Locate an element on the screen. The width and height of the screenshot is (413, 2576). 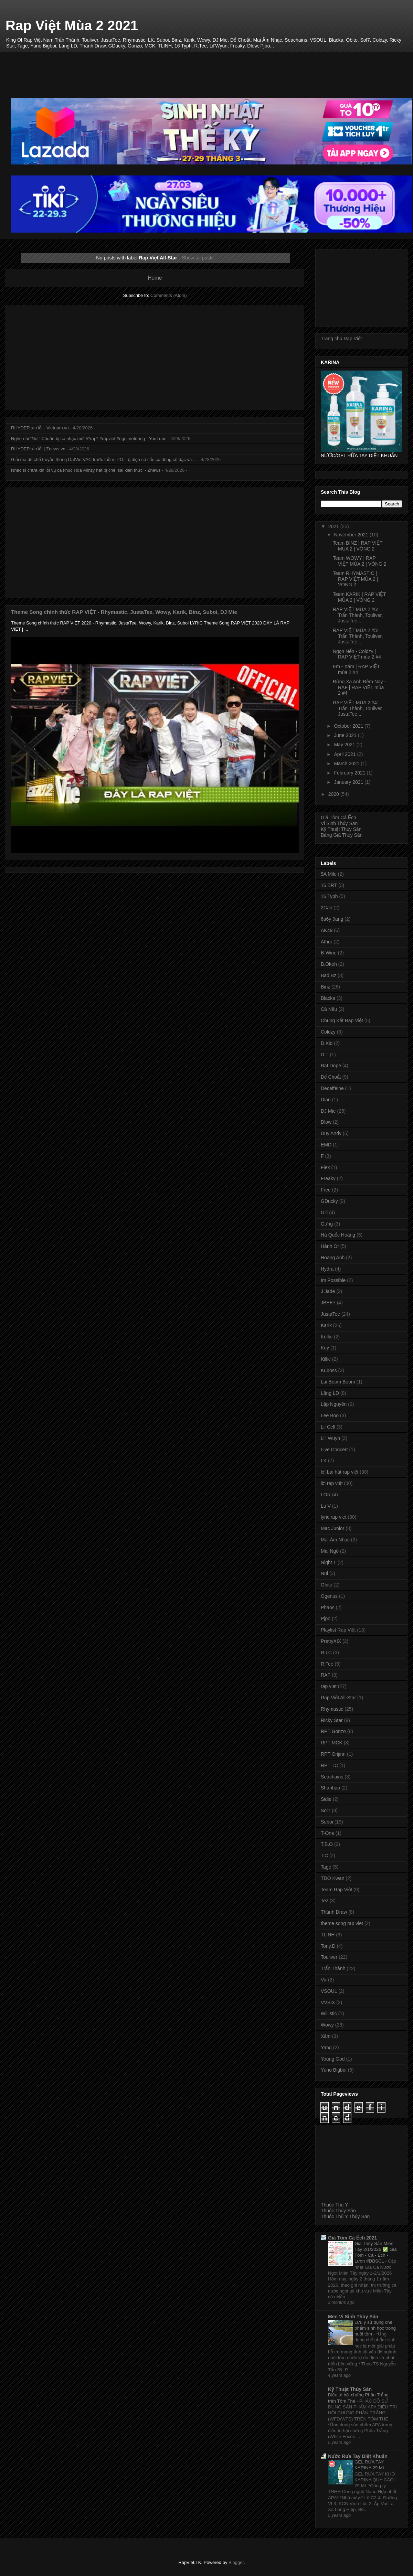
RPT TC is located at coordinates (329, 1765).